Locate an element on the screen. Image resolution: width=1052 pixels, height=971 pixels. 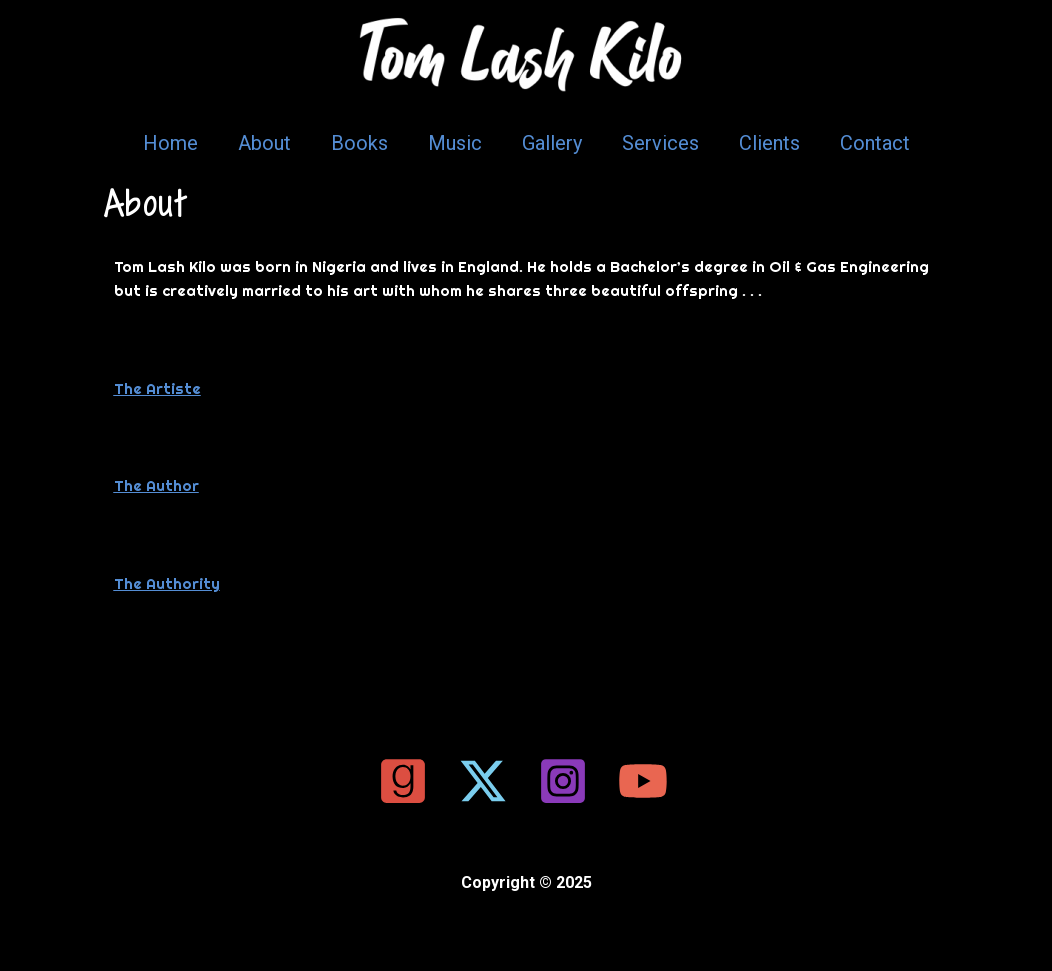
Contact is located at coordinates (875, 143).